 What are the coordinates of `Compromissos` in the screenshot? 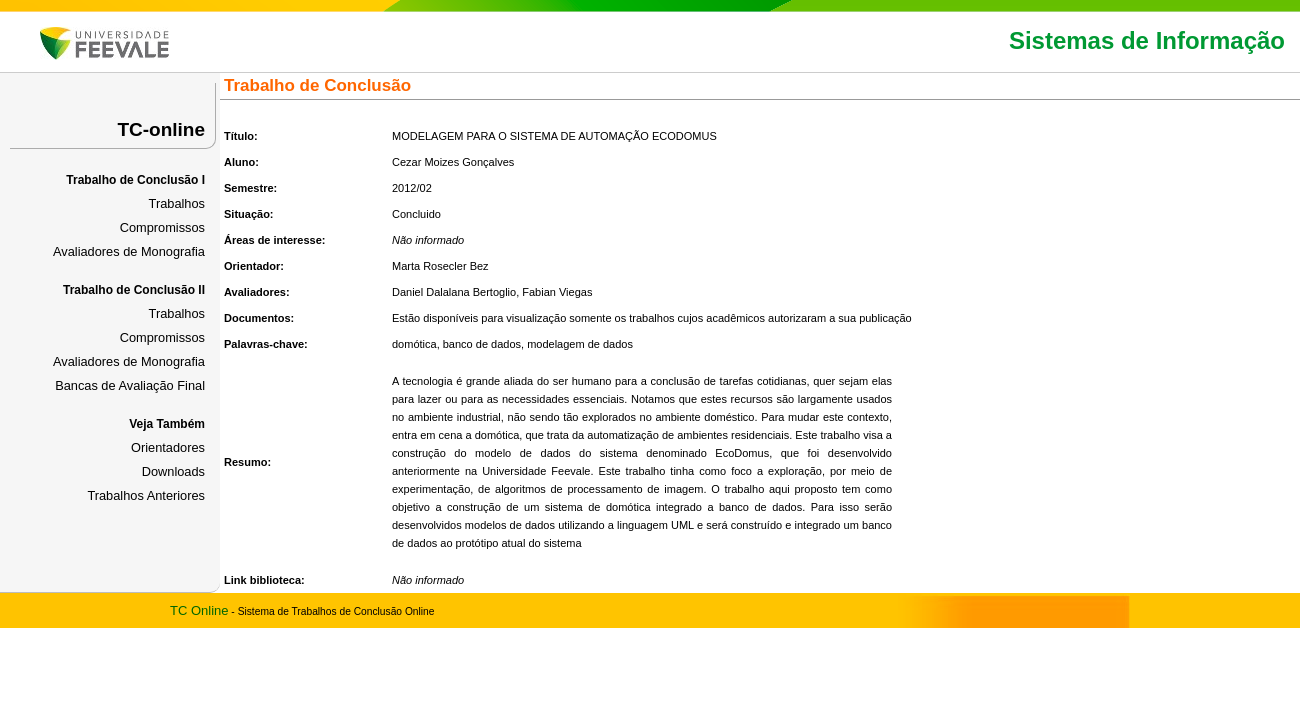 It's located at (162, 227).